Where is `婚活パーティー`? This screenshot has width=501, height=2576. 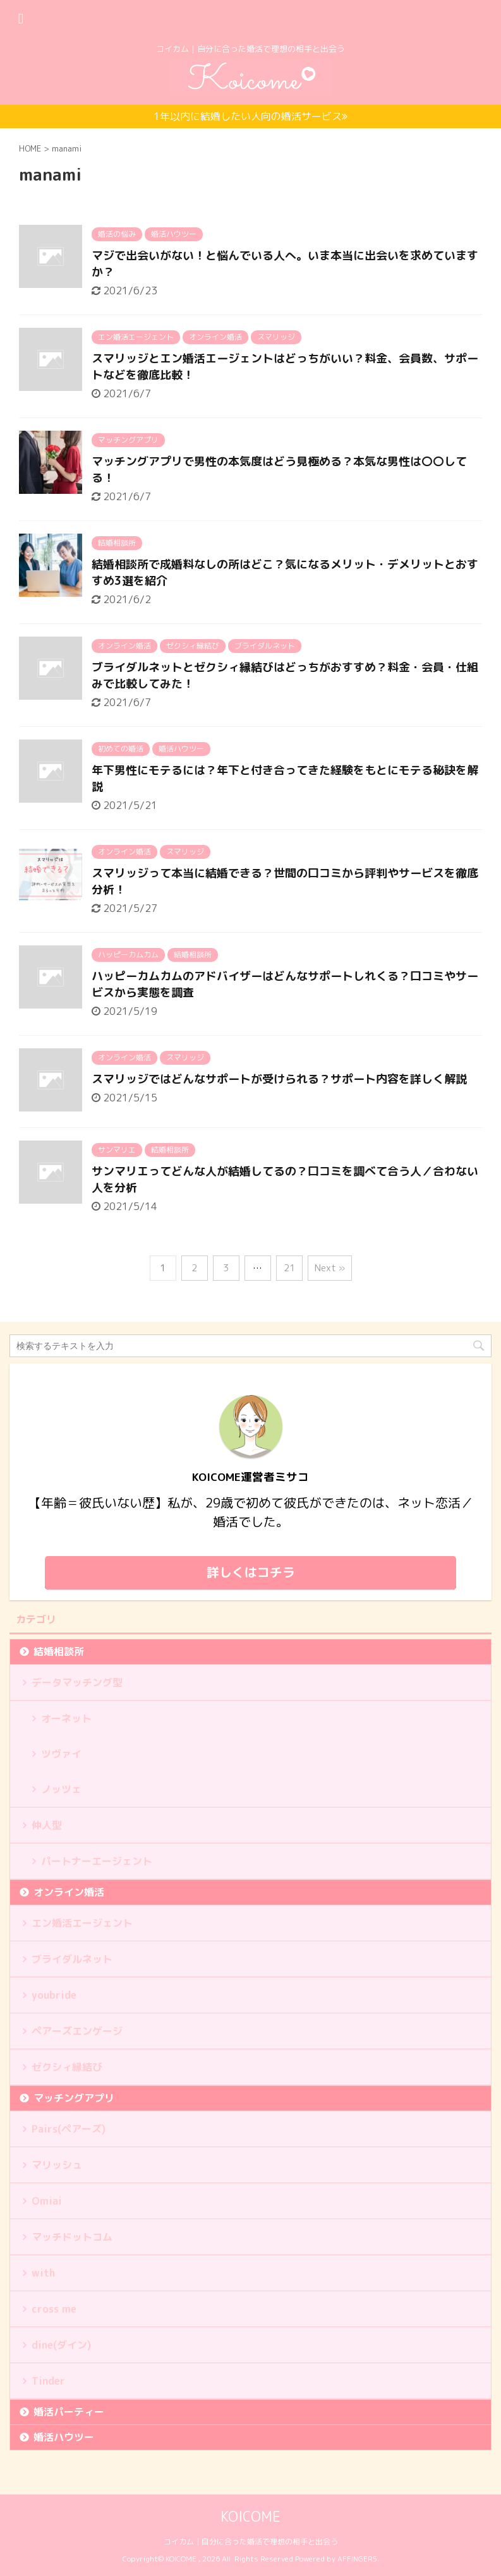 婚活パーティー is located at coordinates (68, 2412).